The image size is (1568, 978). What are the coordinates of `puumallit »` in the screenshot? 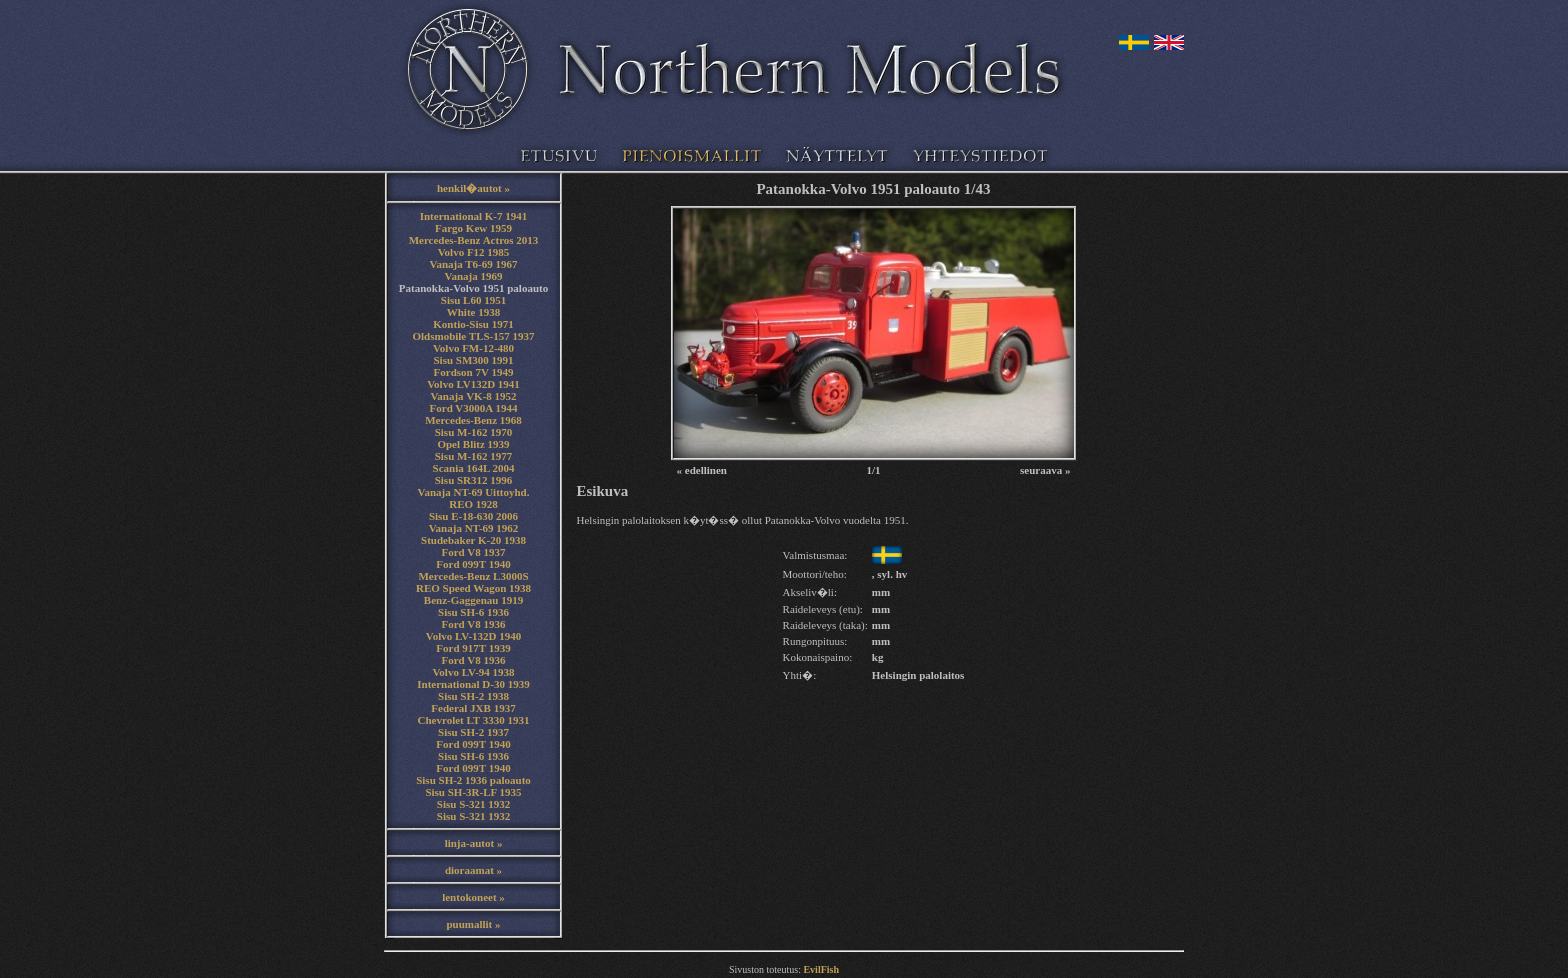 It's located at (473, 924).